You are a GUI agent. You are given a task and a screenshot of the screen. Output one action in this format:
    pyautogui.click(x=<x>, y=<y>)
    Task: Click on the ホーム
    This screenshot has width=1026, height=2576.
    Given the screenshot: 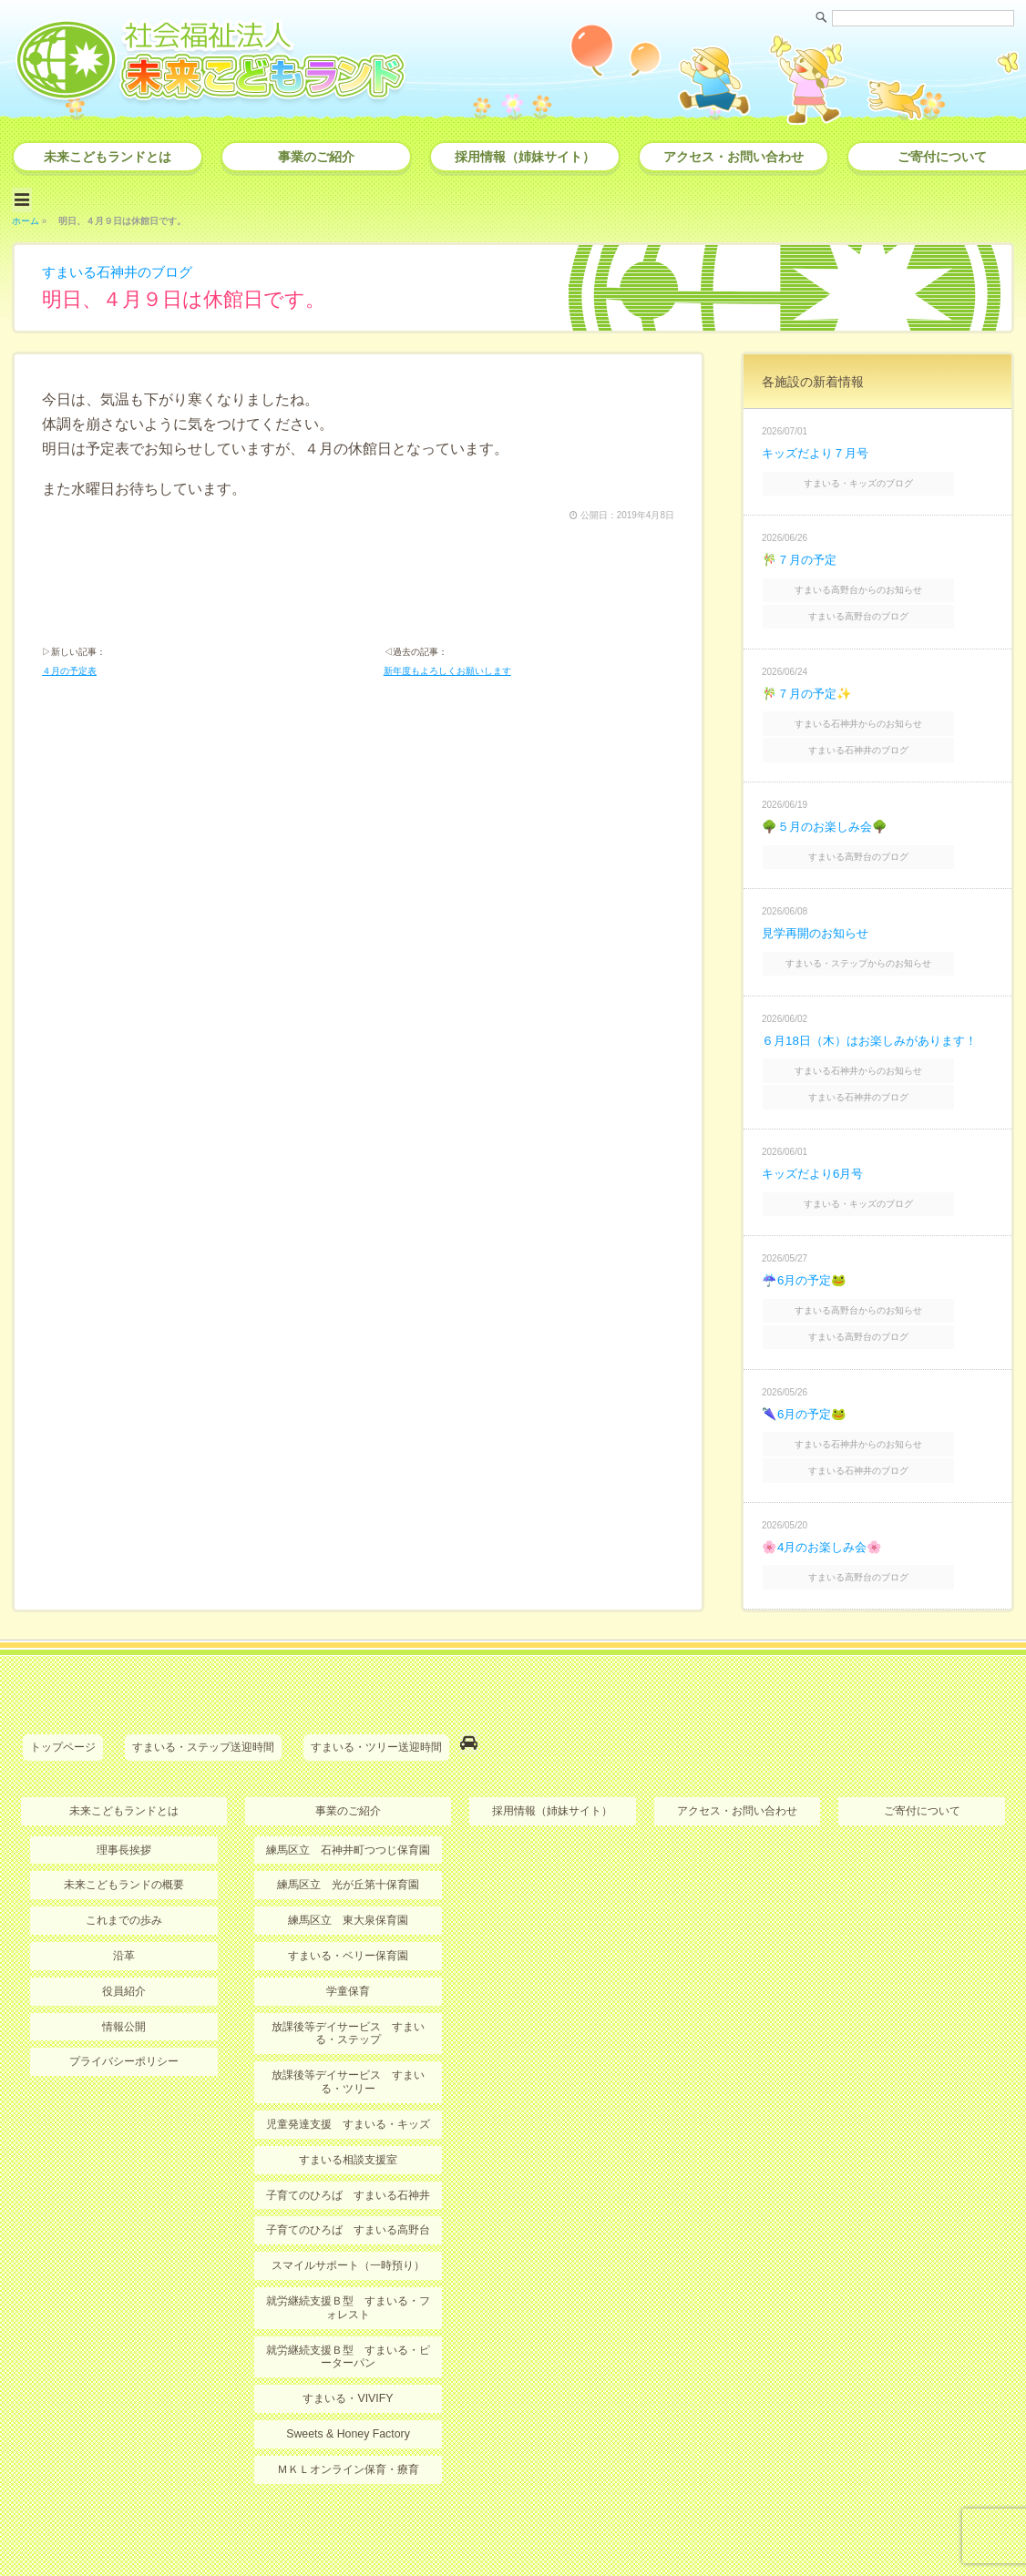 What is the action you would take?
    pyautogui.click(x=25, y=217)
    